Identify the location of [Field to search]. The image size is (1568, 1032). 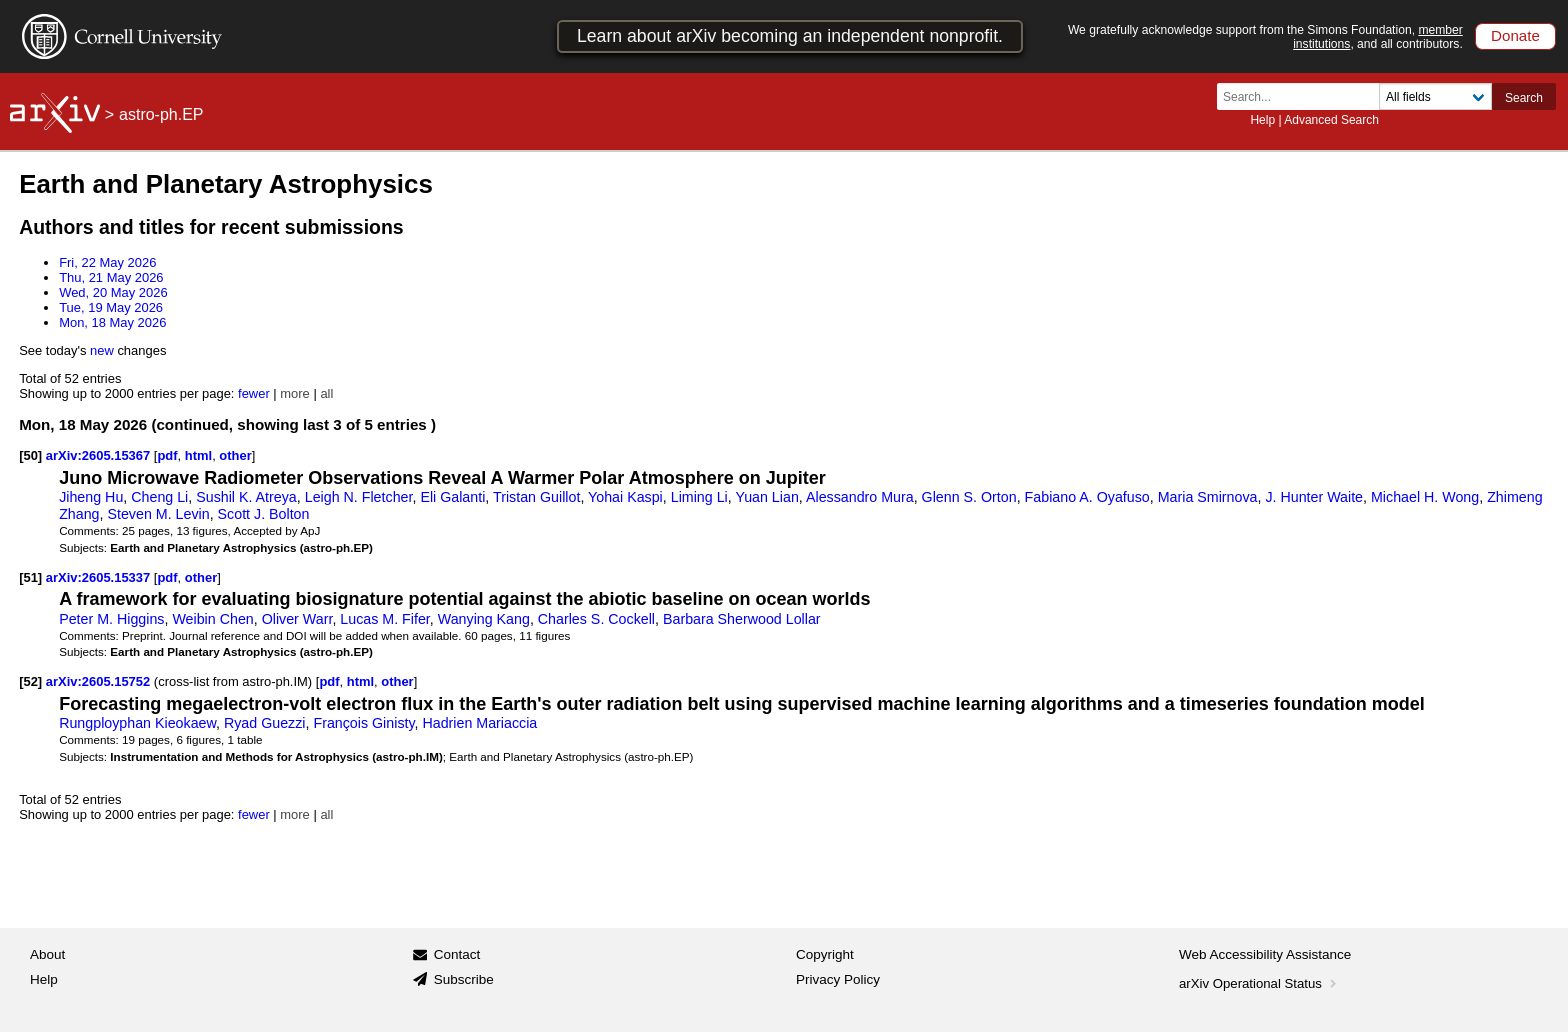
(1435, 96).